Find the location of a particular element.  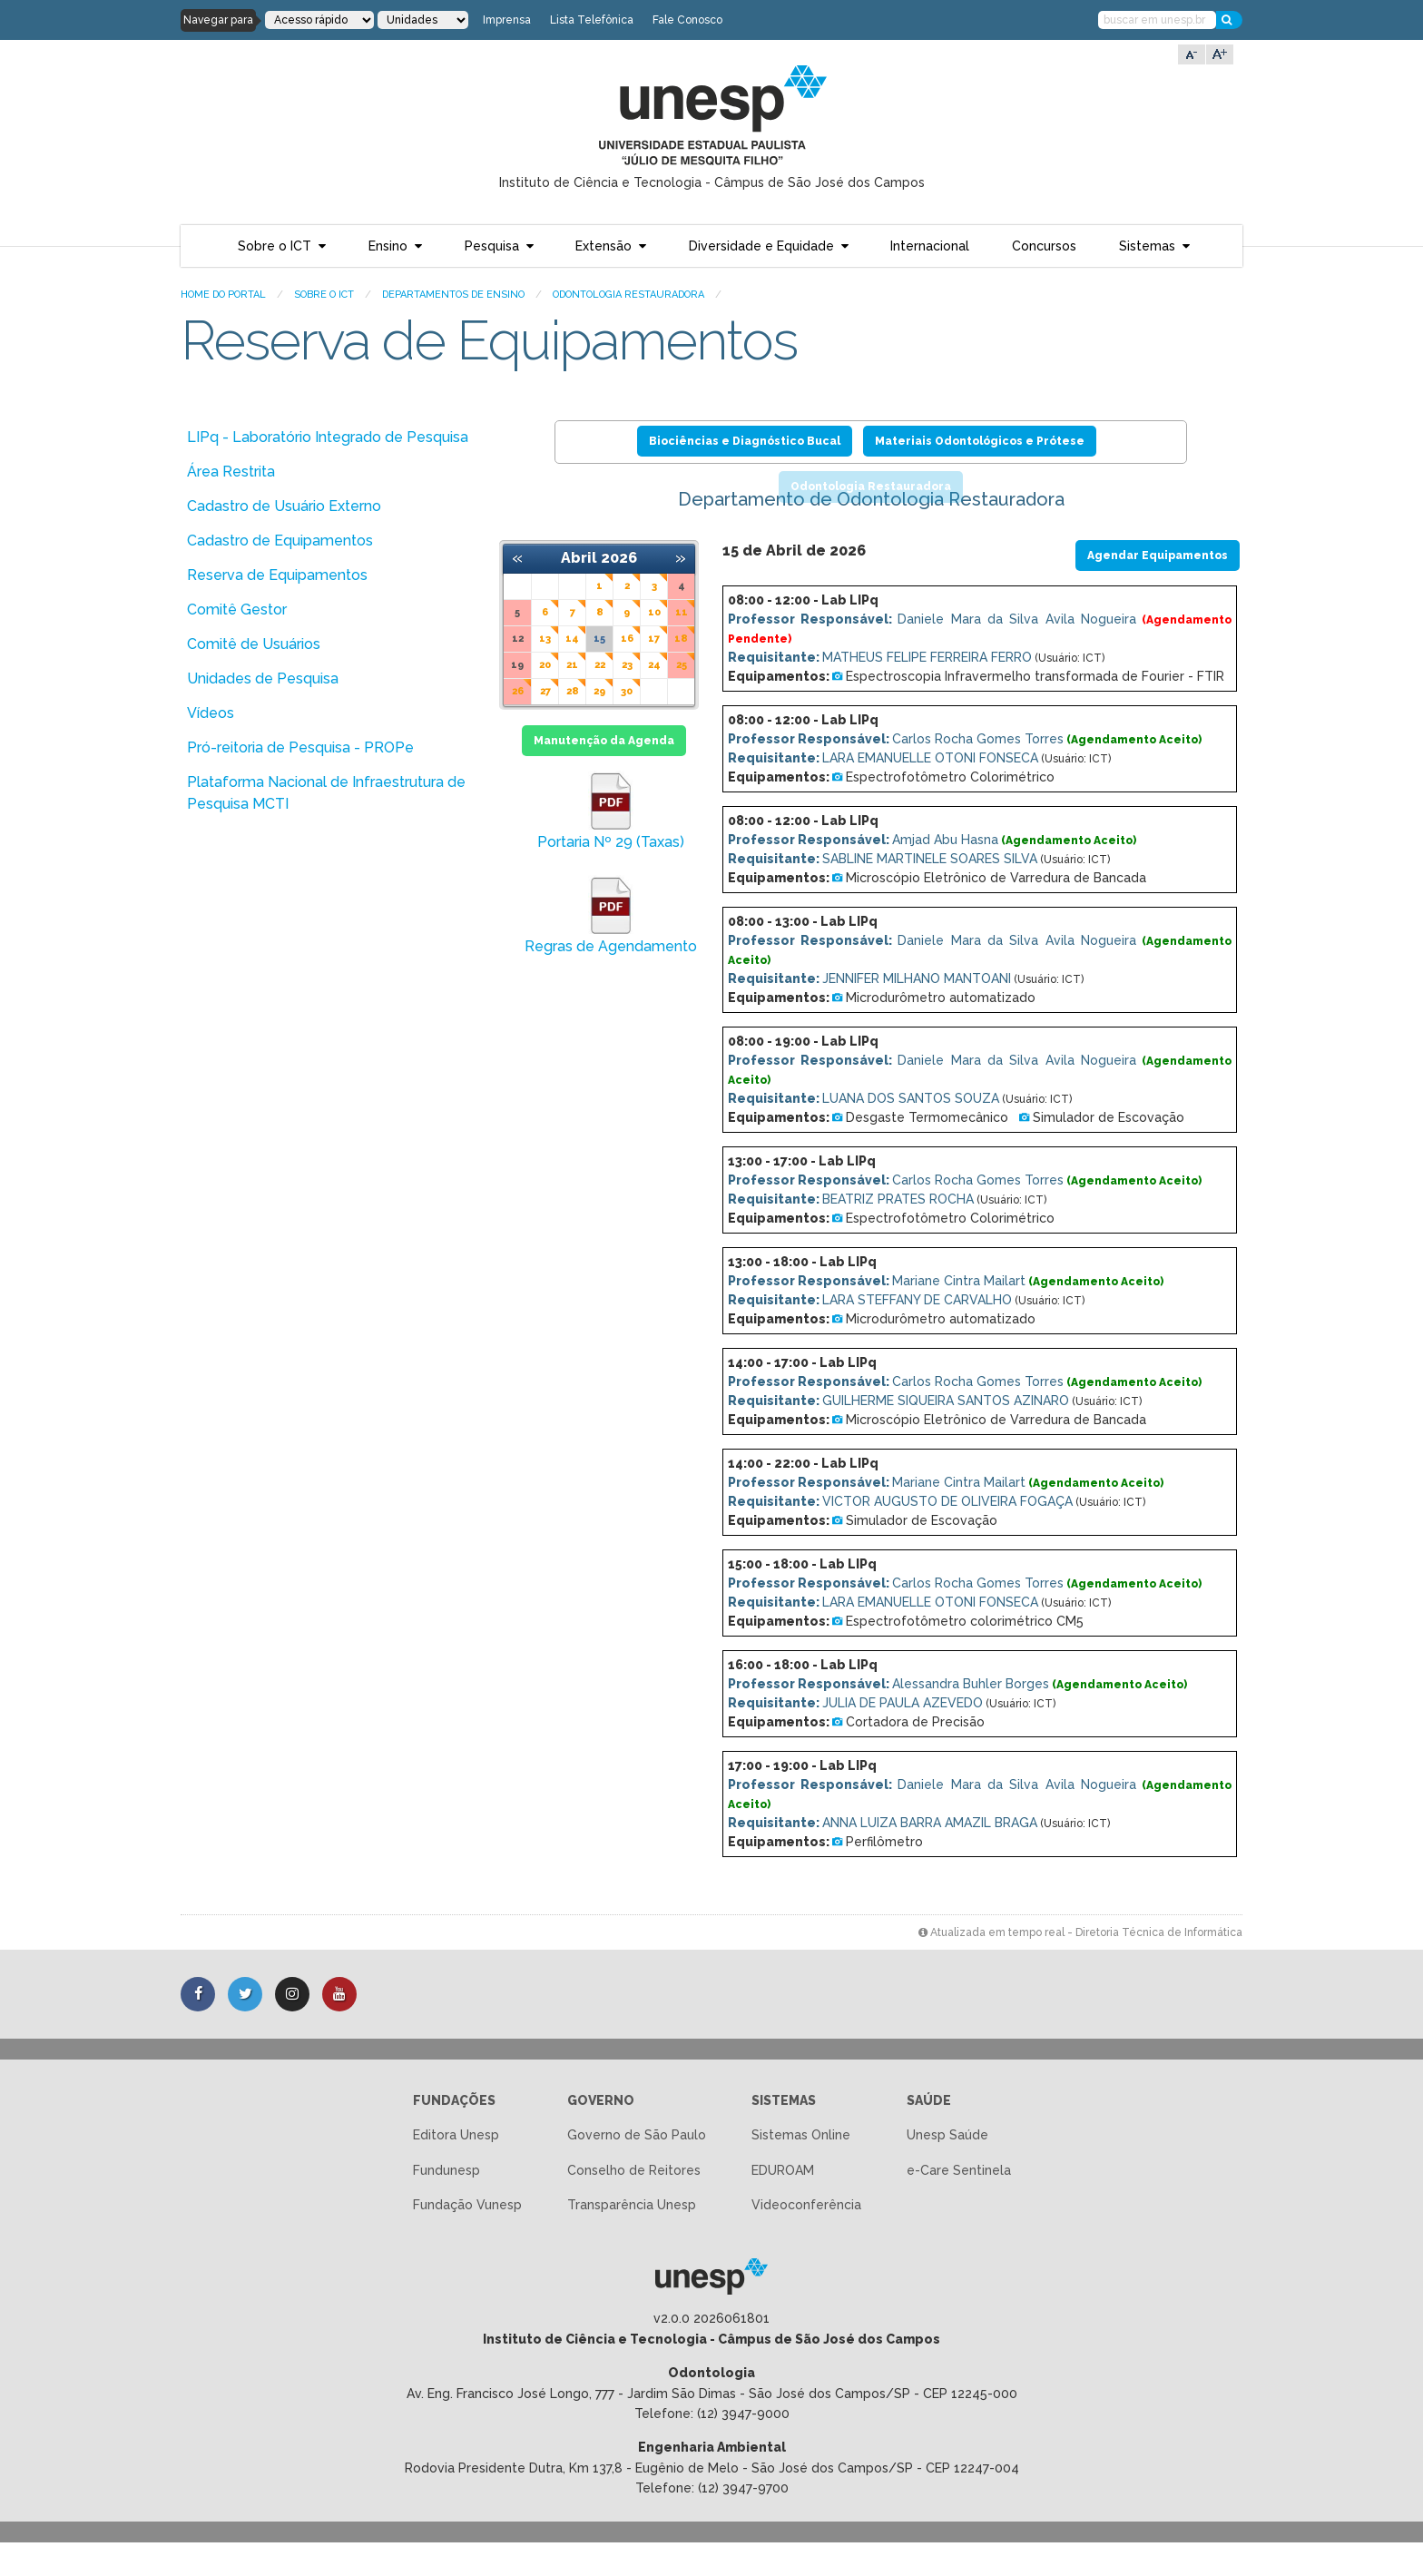

Editora Unesp is located at coordinates (456, 2168).